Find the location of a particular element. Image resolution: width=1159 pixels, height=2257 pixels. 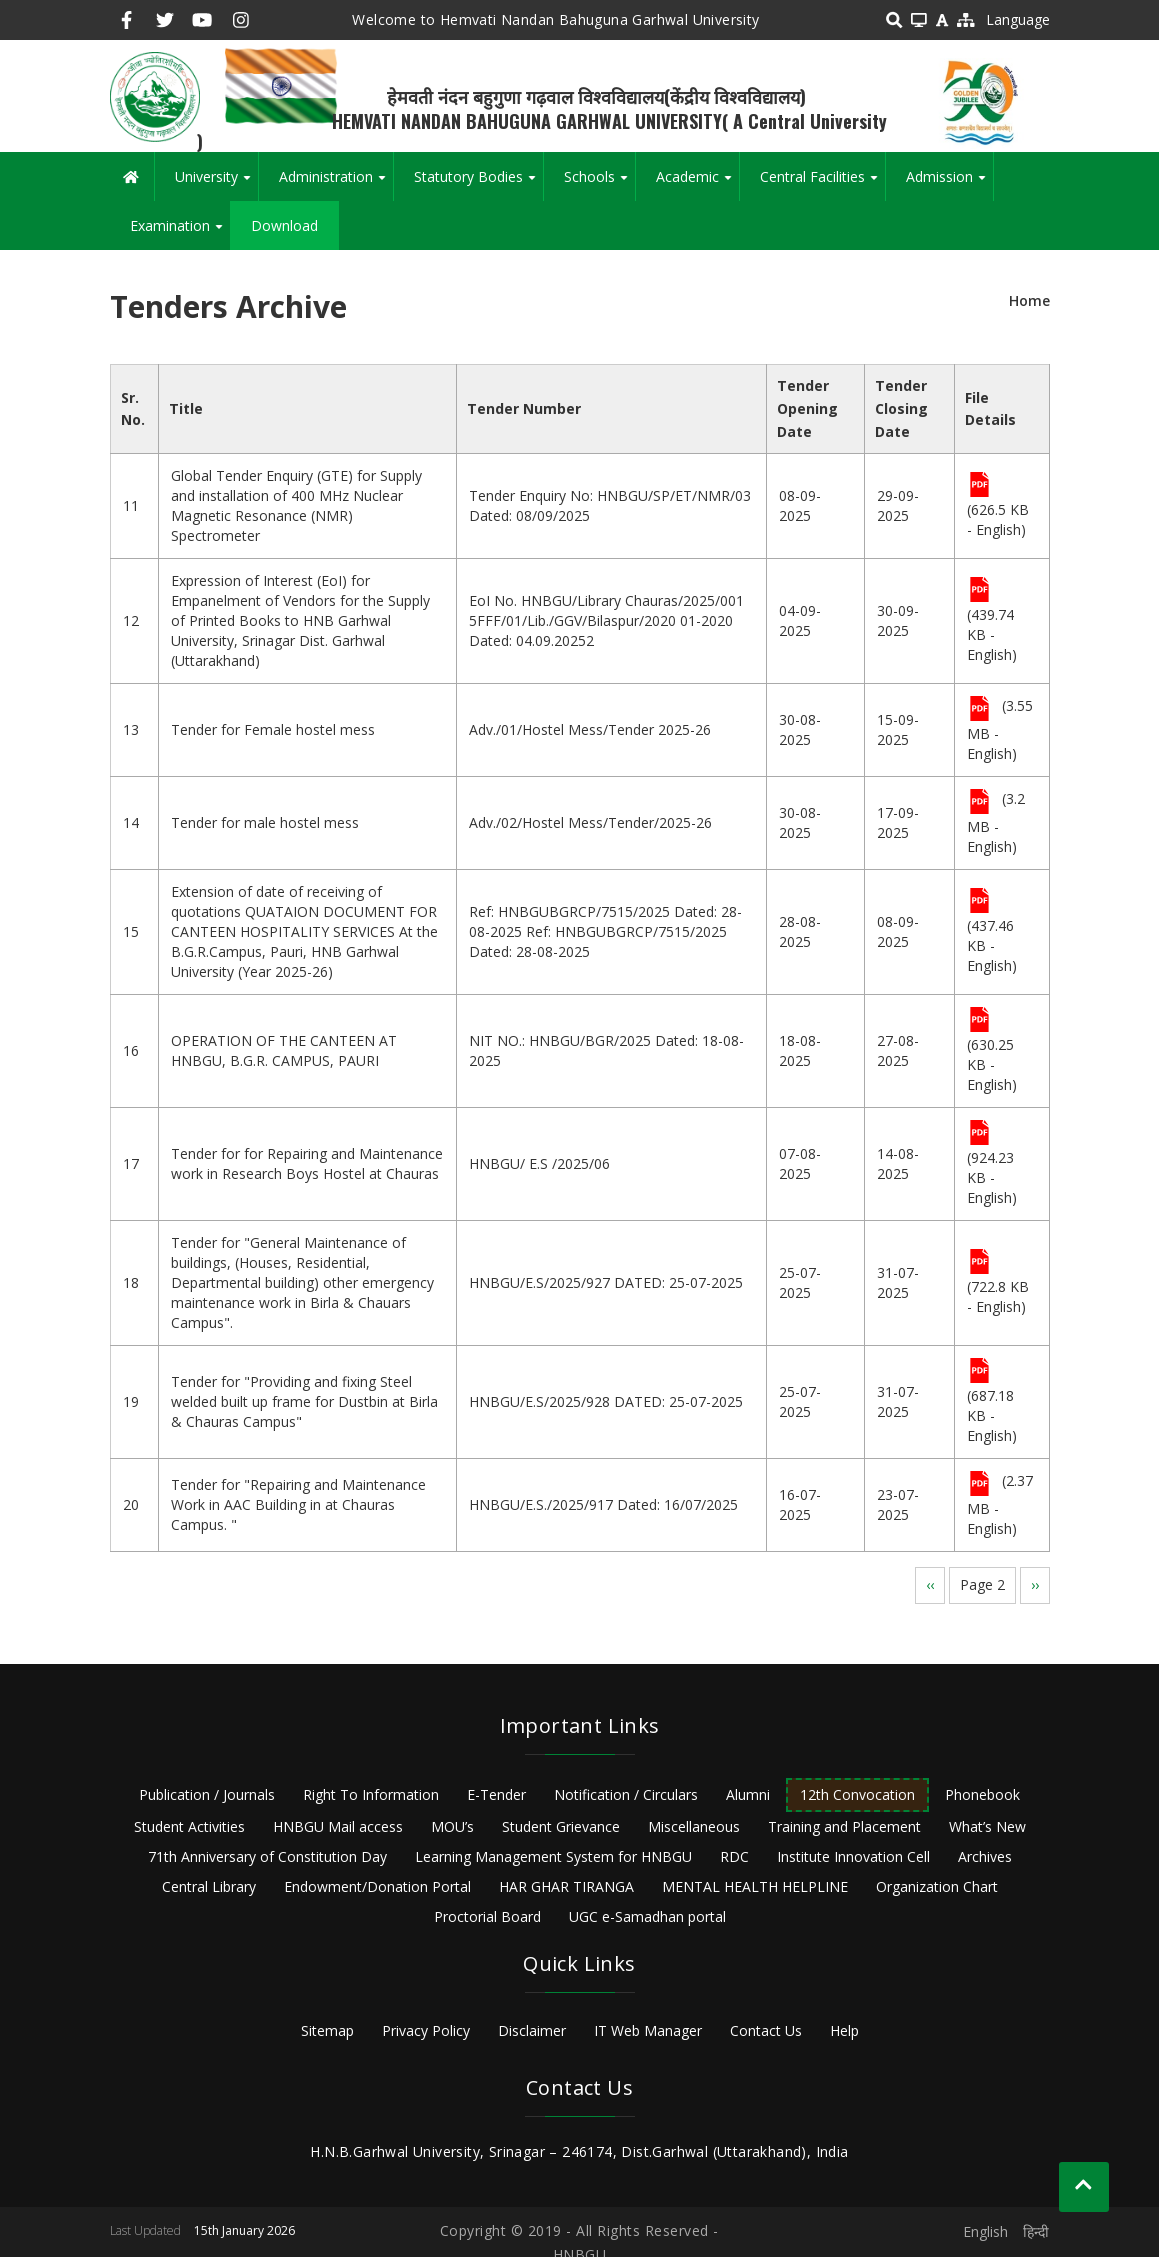

Privacy Policy is located at coordinates (426, 2030).